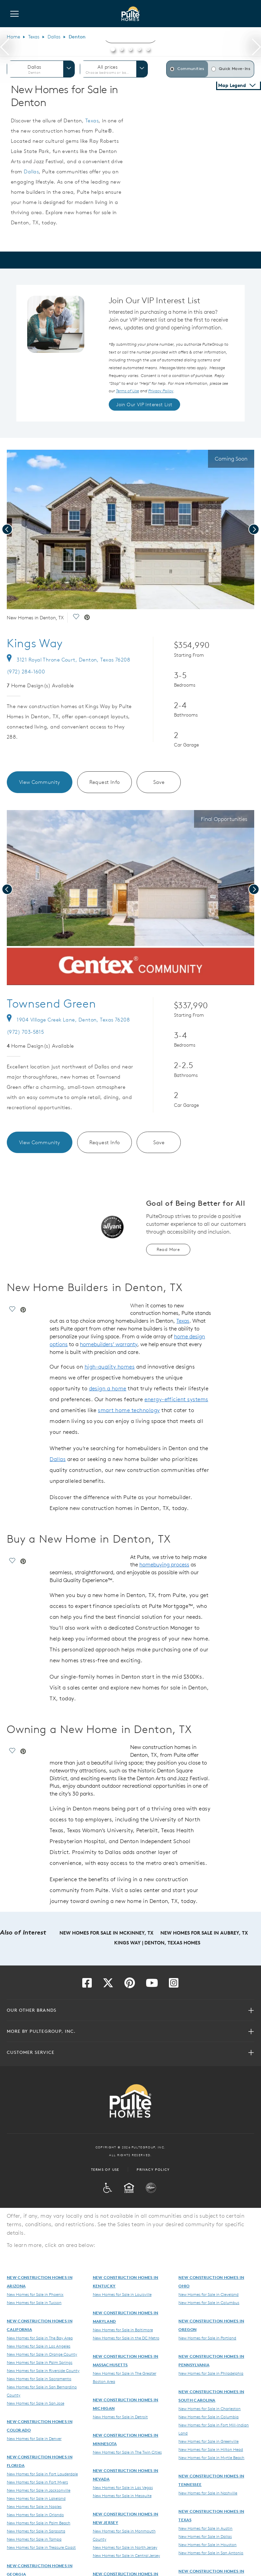 Image resolution: width=261 pixels, height=2576 pixels. Describe the element at coordinates (210, 2373) in the screenshot. I see `New Homes for Sale in Philadelphia` at that location.